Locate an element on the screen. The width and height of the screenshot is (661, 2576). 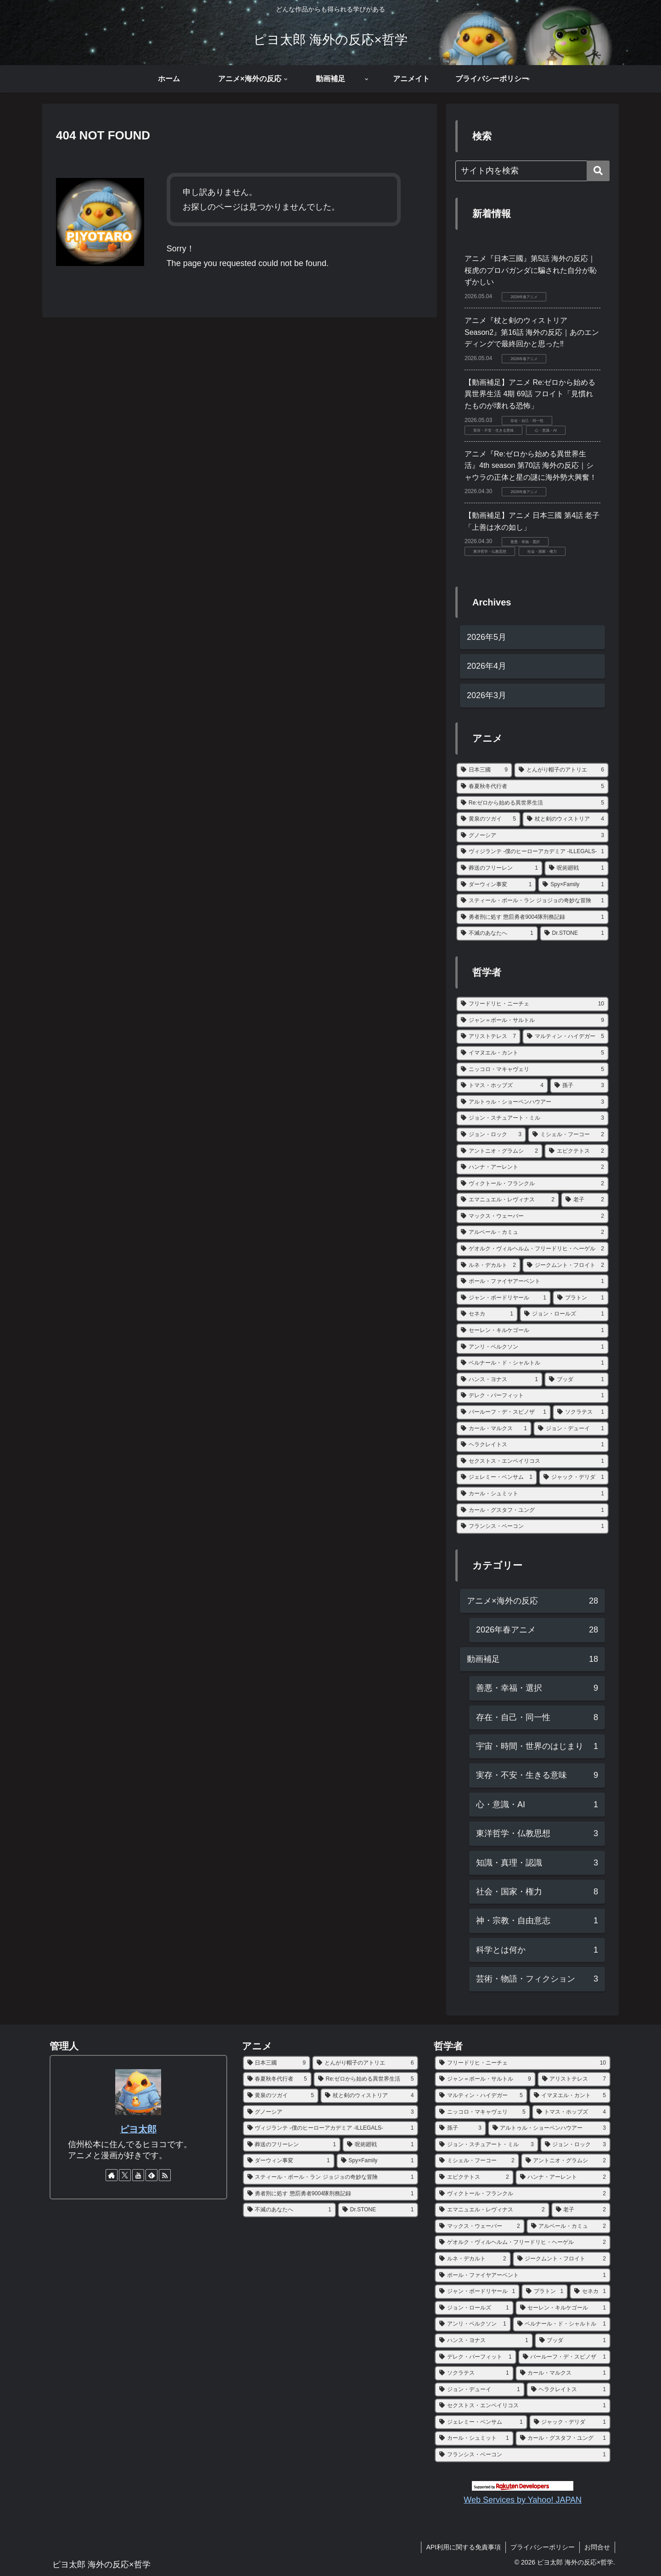
[ジャック・デリダ (1個の項目)] is located at coordinates (574, 1477).